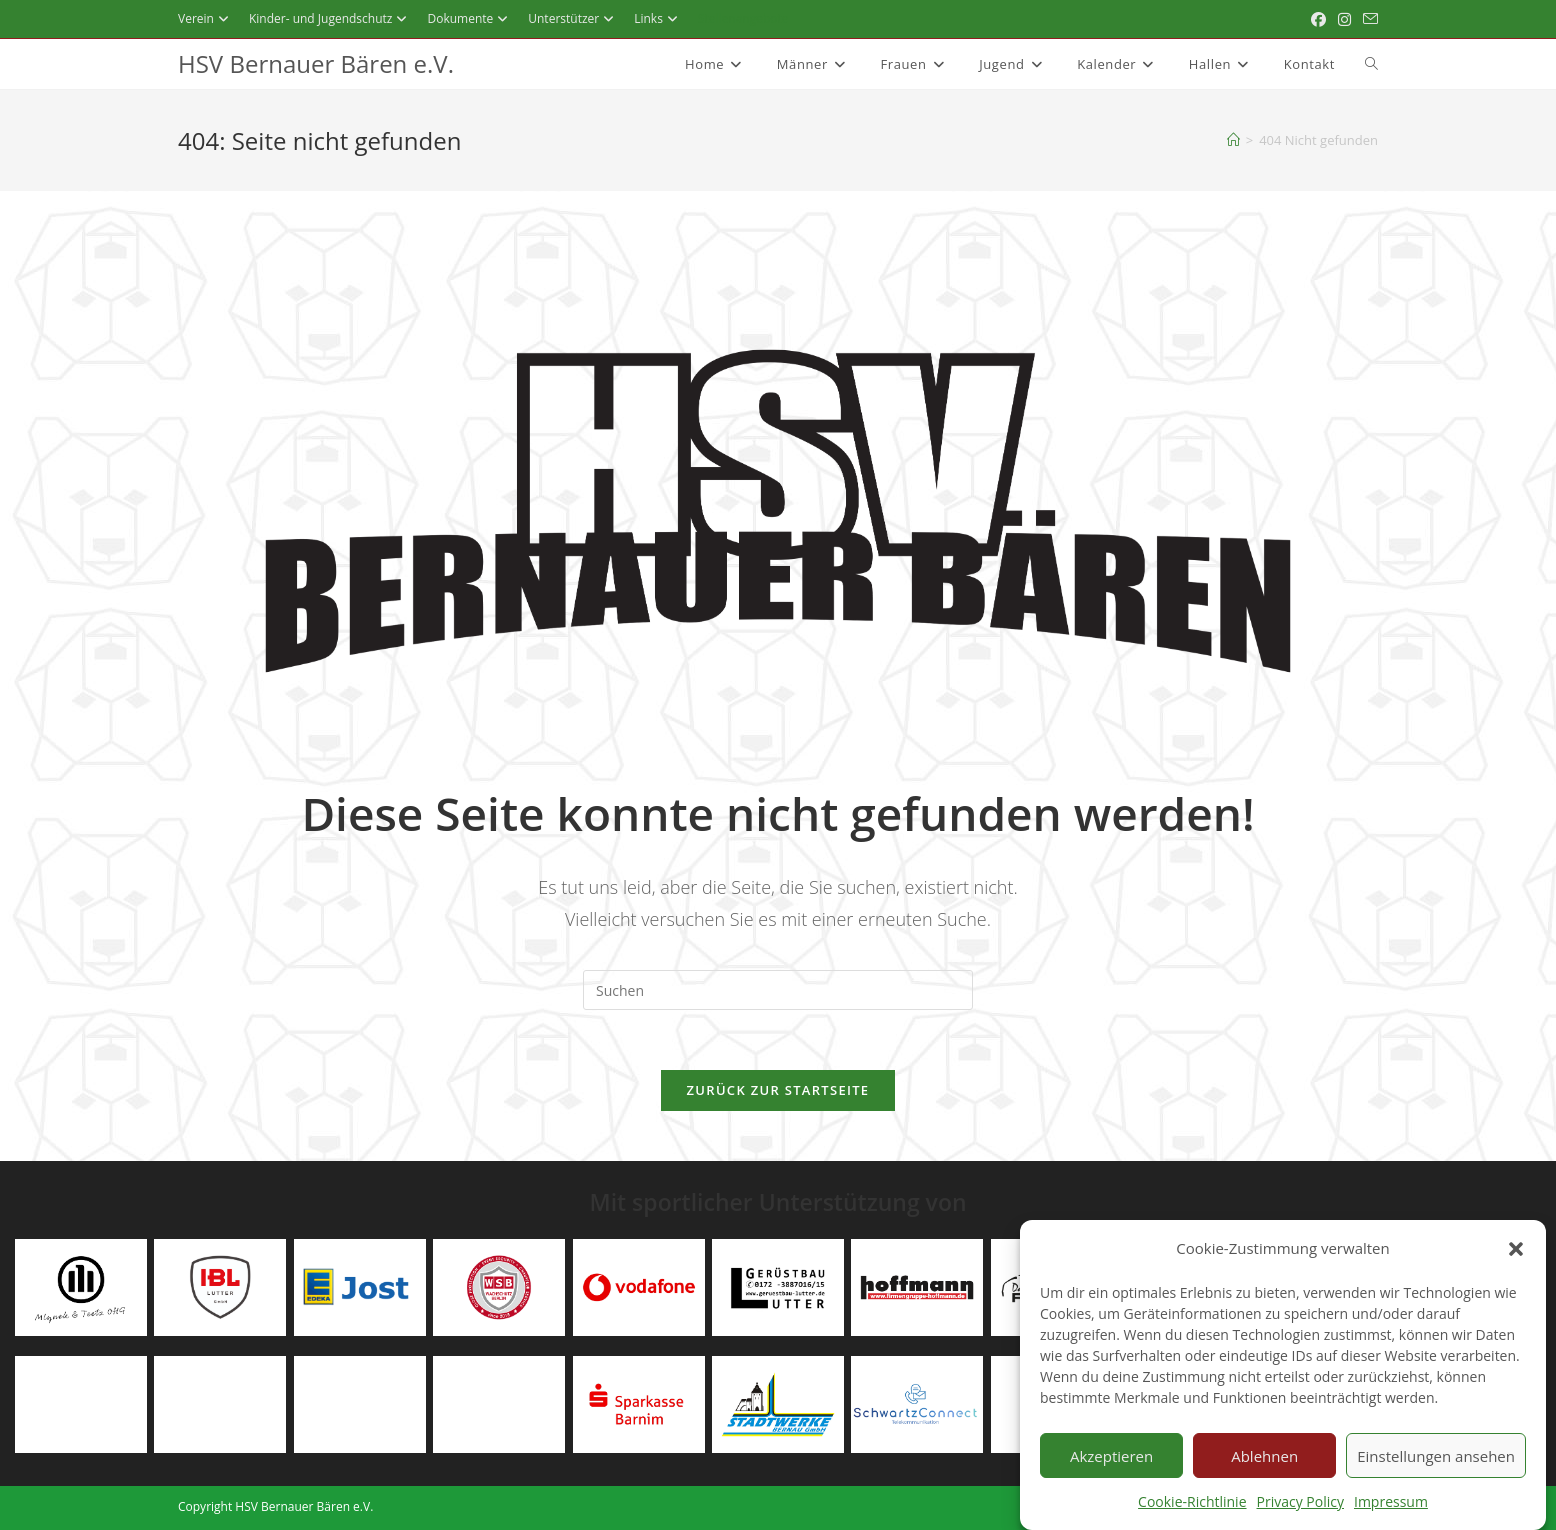 Image resolution: width=1556 pixels, height=1530 pixels. Describe the element at coordinates (1344, 19) in the screenshot. I see `[Instagram (öffnet in neuem Tab)]` at that location.